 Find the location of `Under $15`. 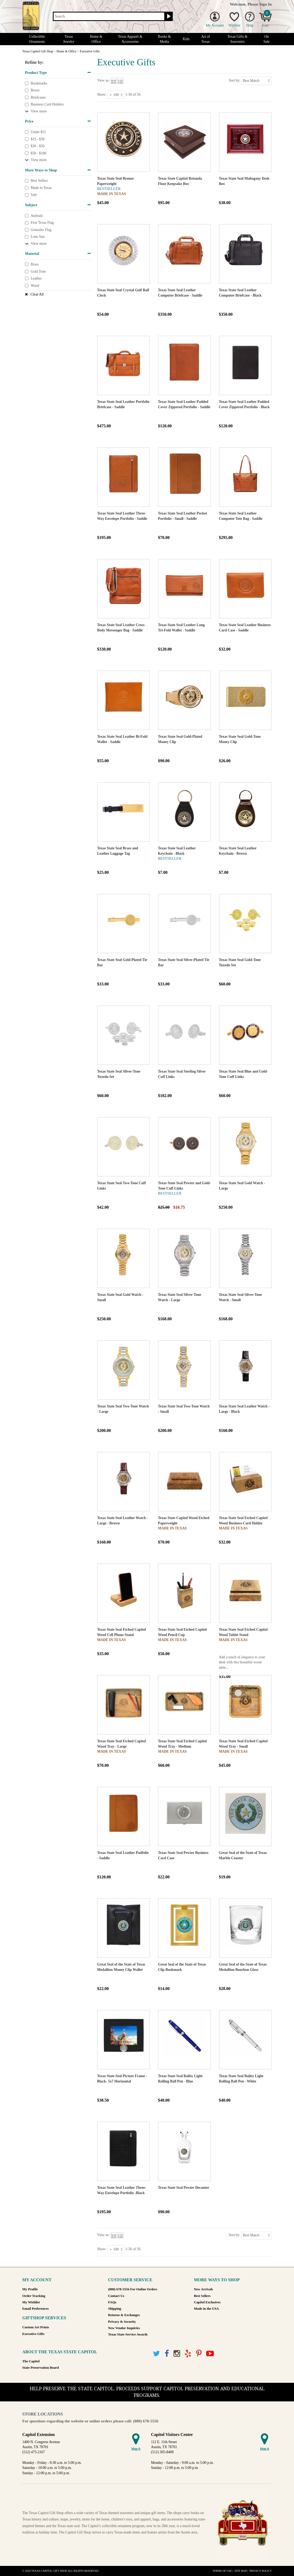

Under $15 is located at coordinates (38, 132).